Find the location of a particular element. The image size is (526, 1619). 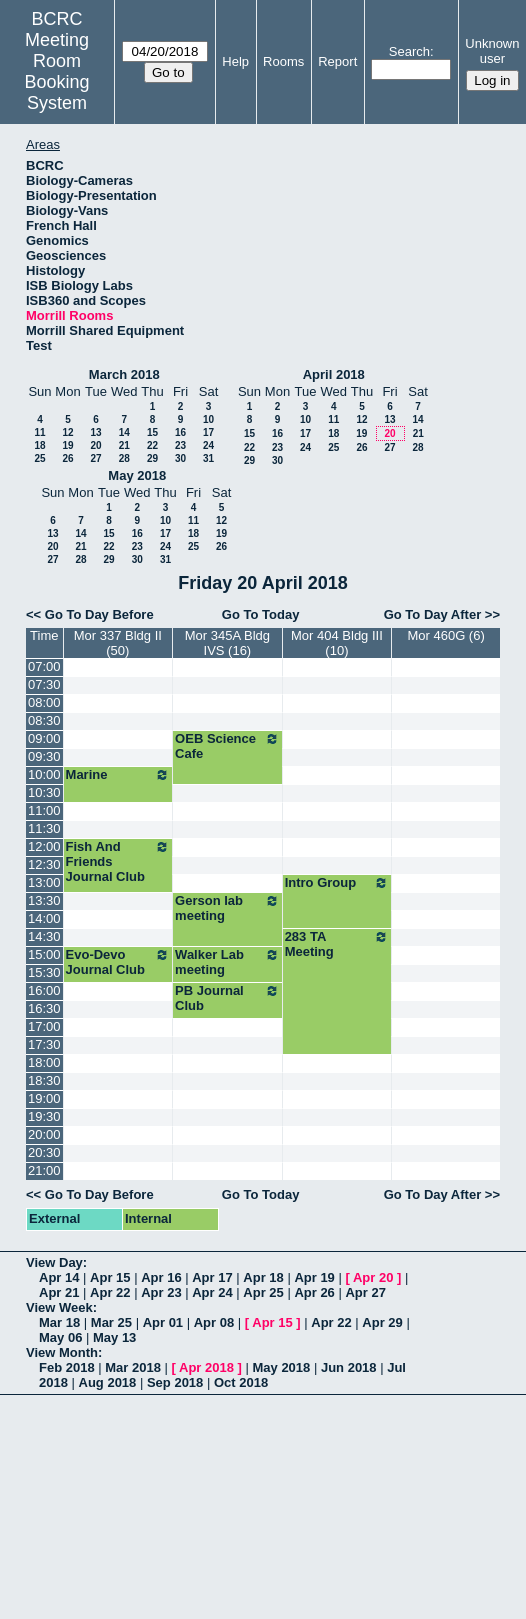

18:00 is located at coordinates (44, 1062).